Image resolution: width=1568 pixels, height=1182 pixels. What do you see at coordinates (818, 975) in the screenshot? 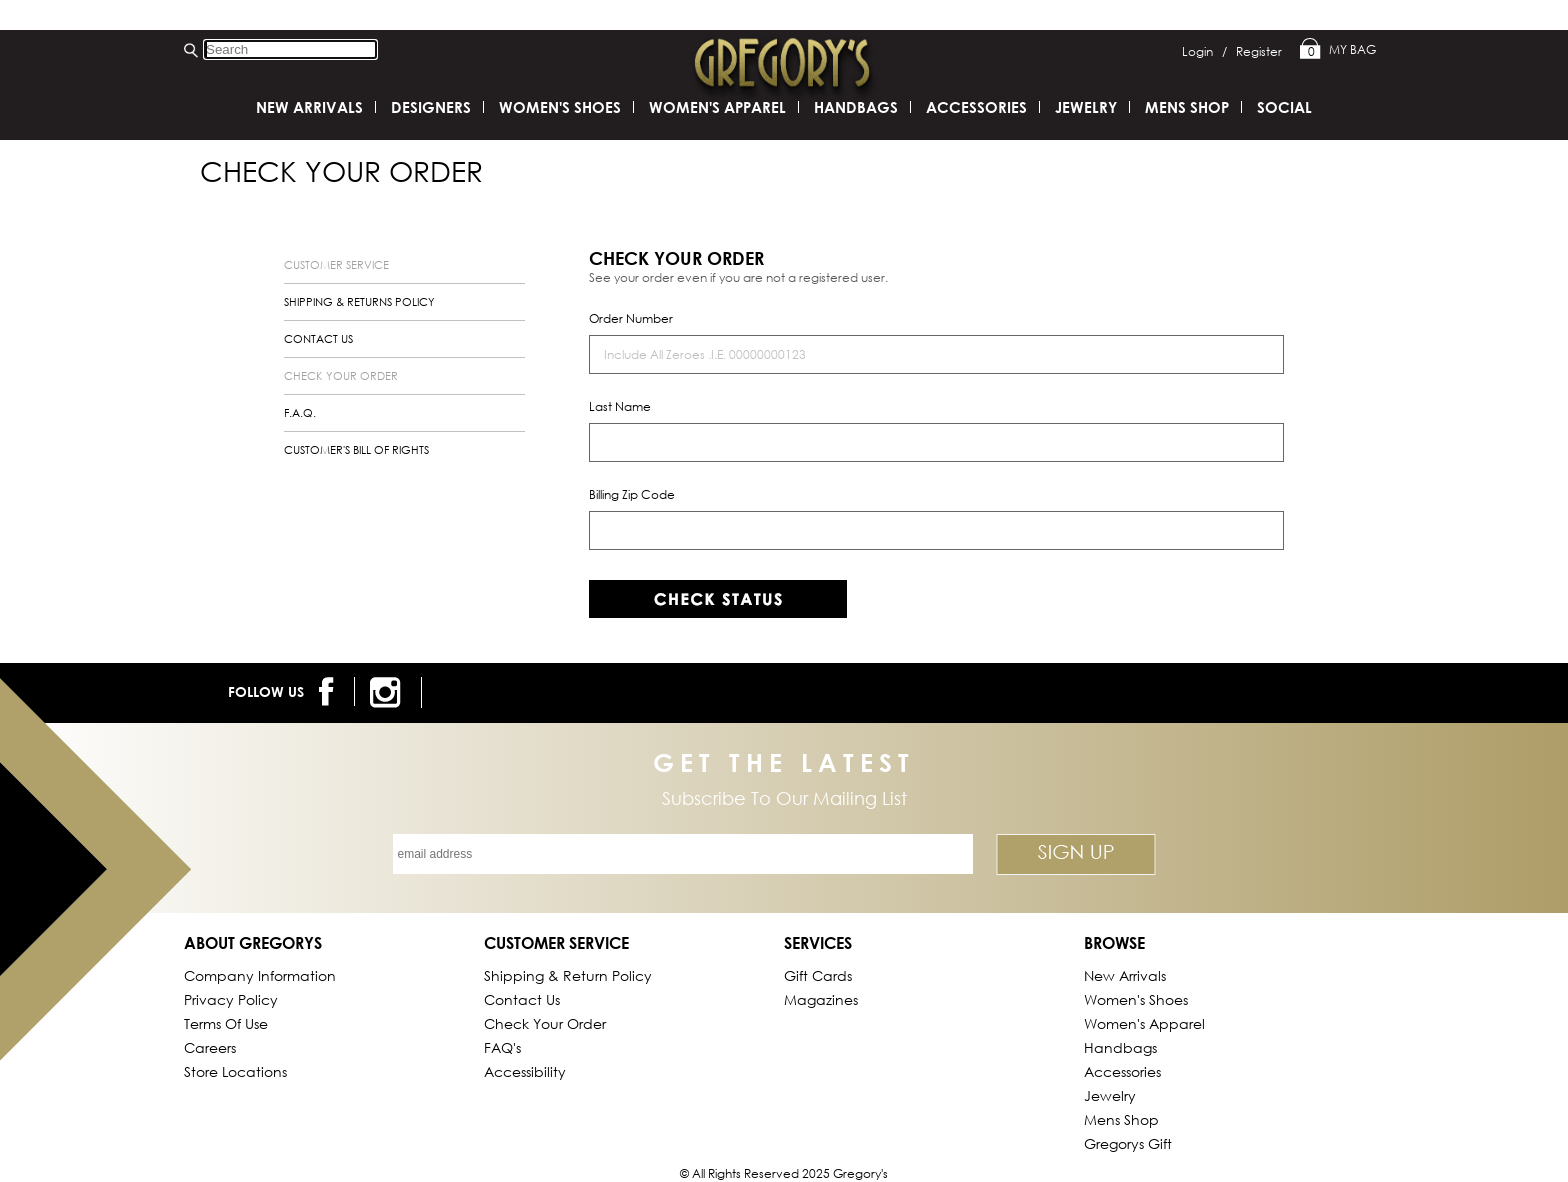
I see `Gift Cards` at bounding box center [818, 975].